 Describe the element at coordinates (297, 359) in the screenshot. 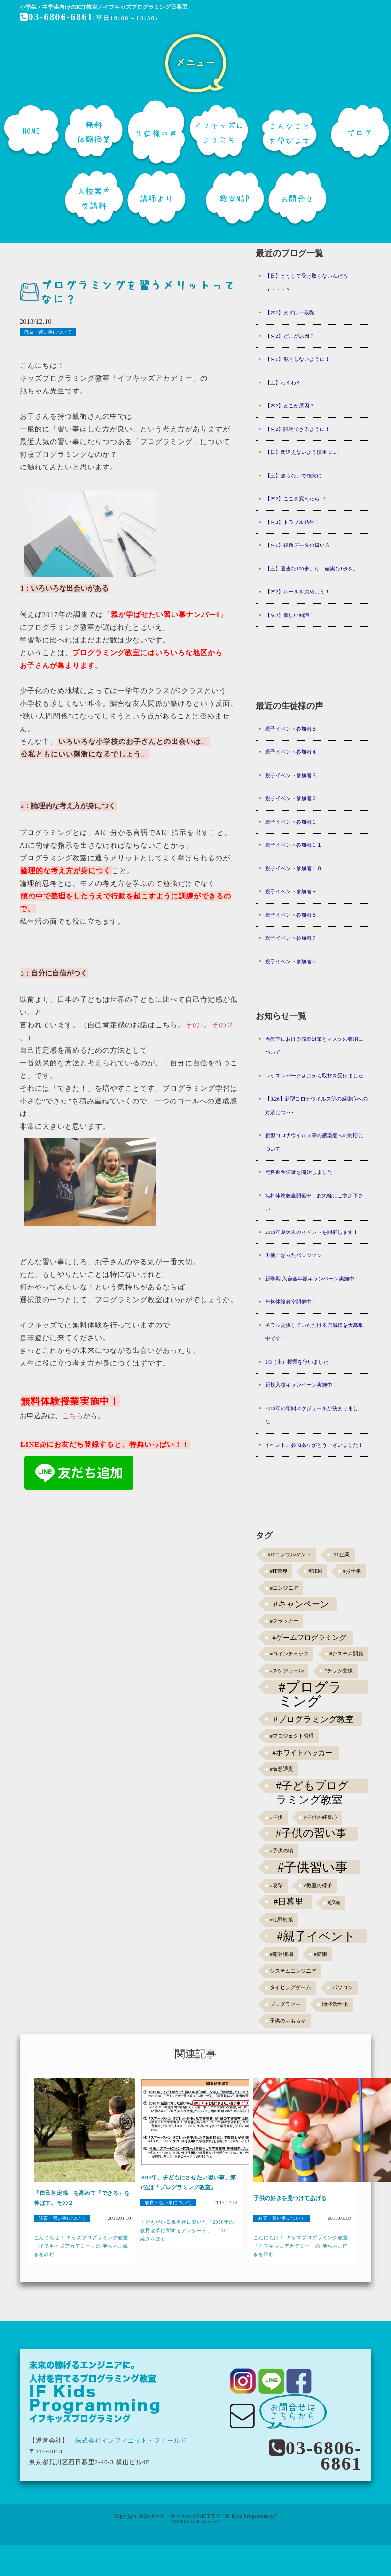

I see `【火1】混同しないように！` at that location.